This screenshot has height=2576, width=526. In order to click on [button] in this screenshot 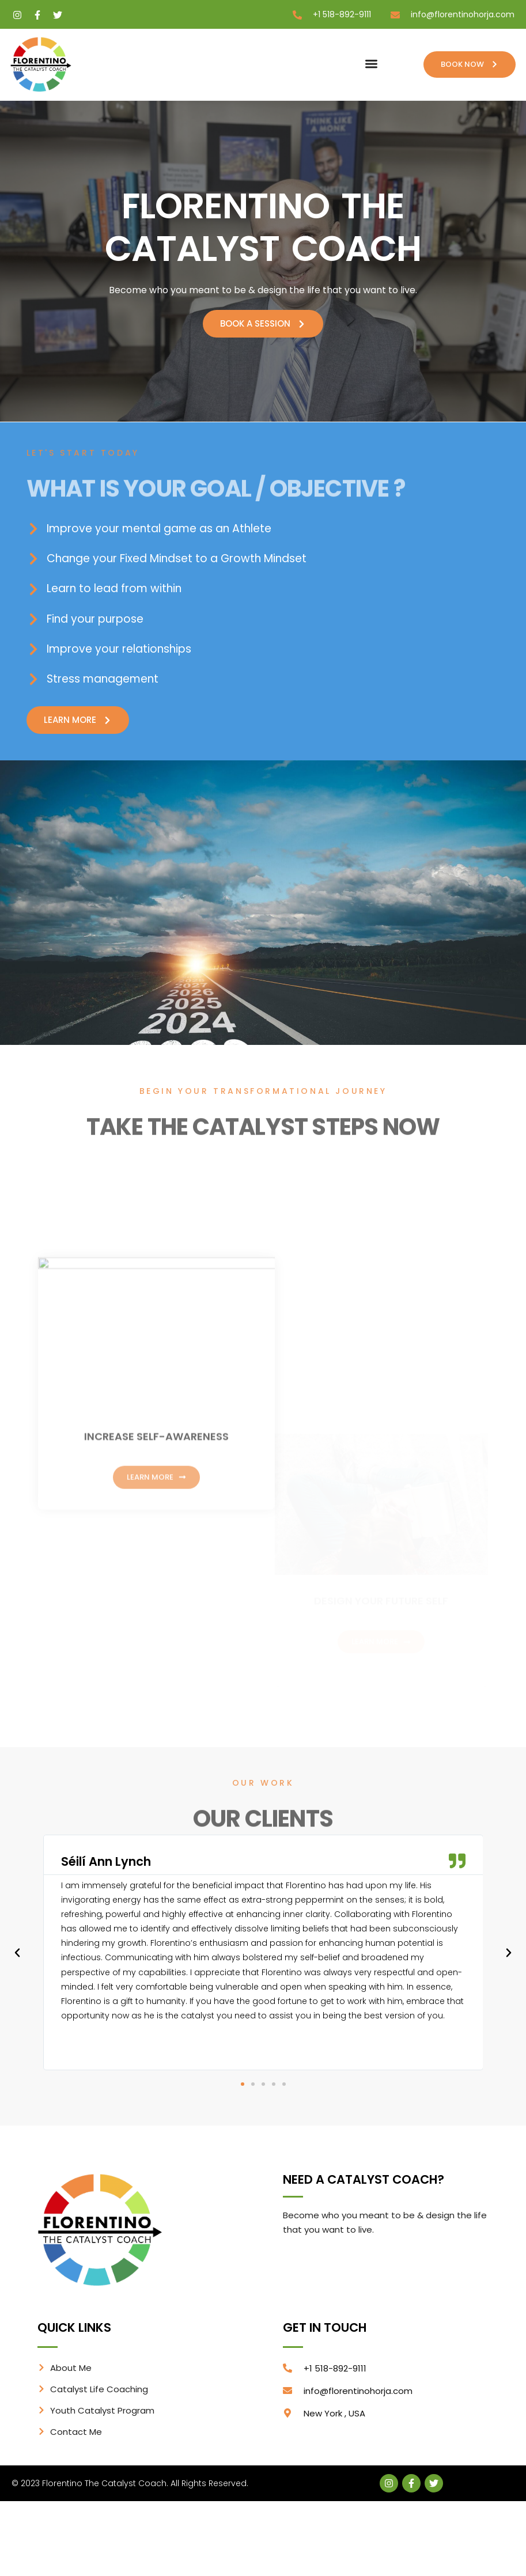, I will do `click(371, 64)`.